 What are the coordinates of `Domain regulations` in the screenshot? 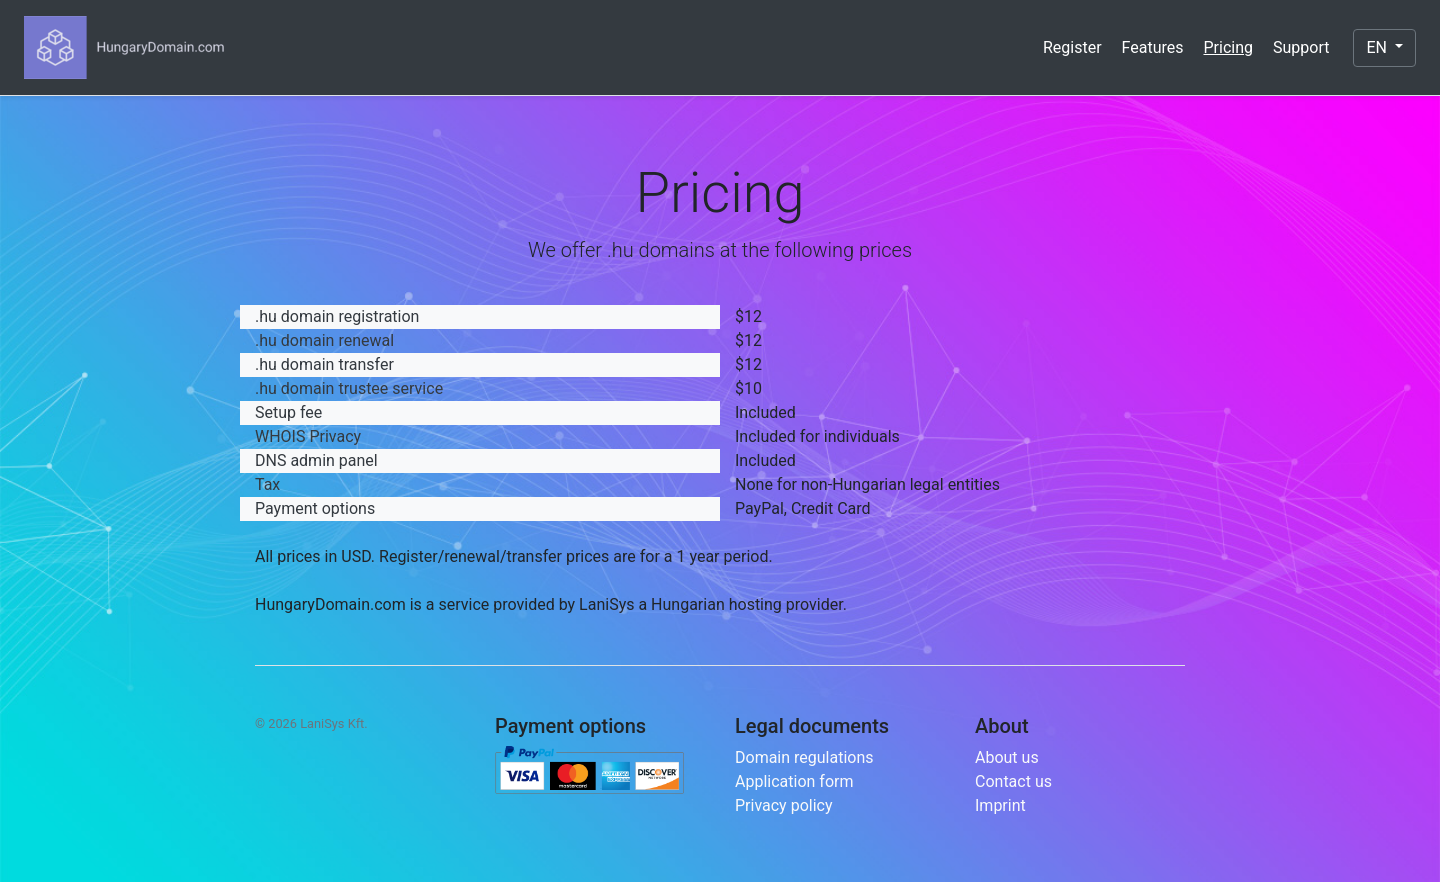 It's located at (804, 757).